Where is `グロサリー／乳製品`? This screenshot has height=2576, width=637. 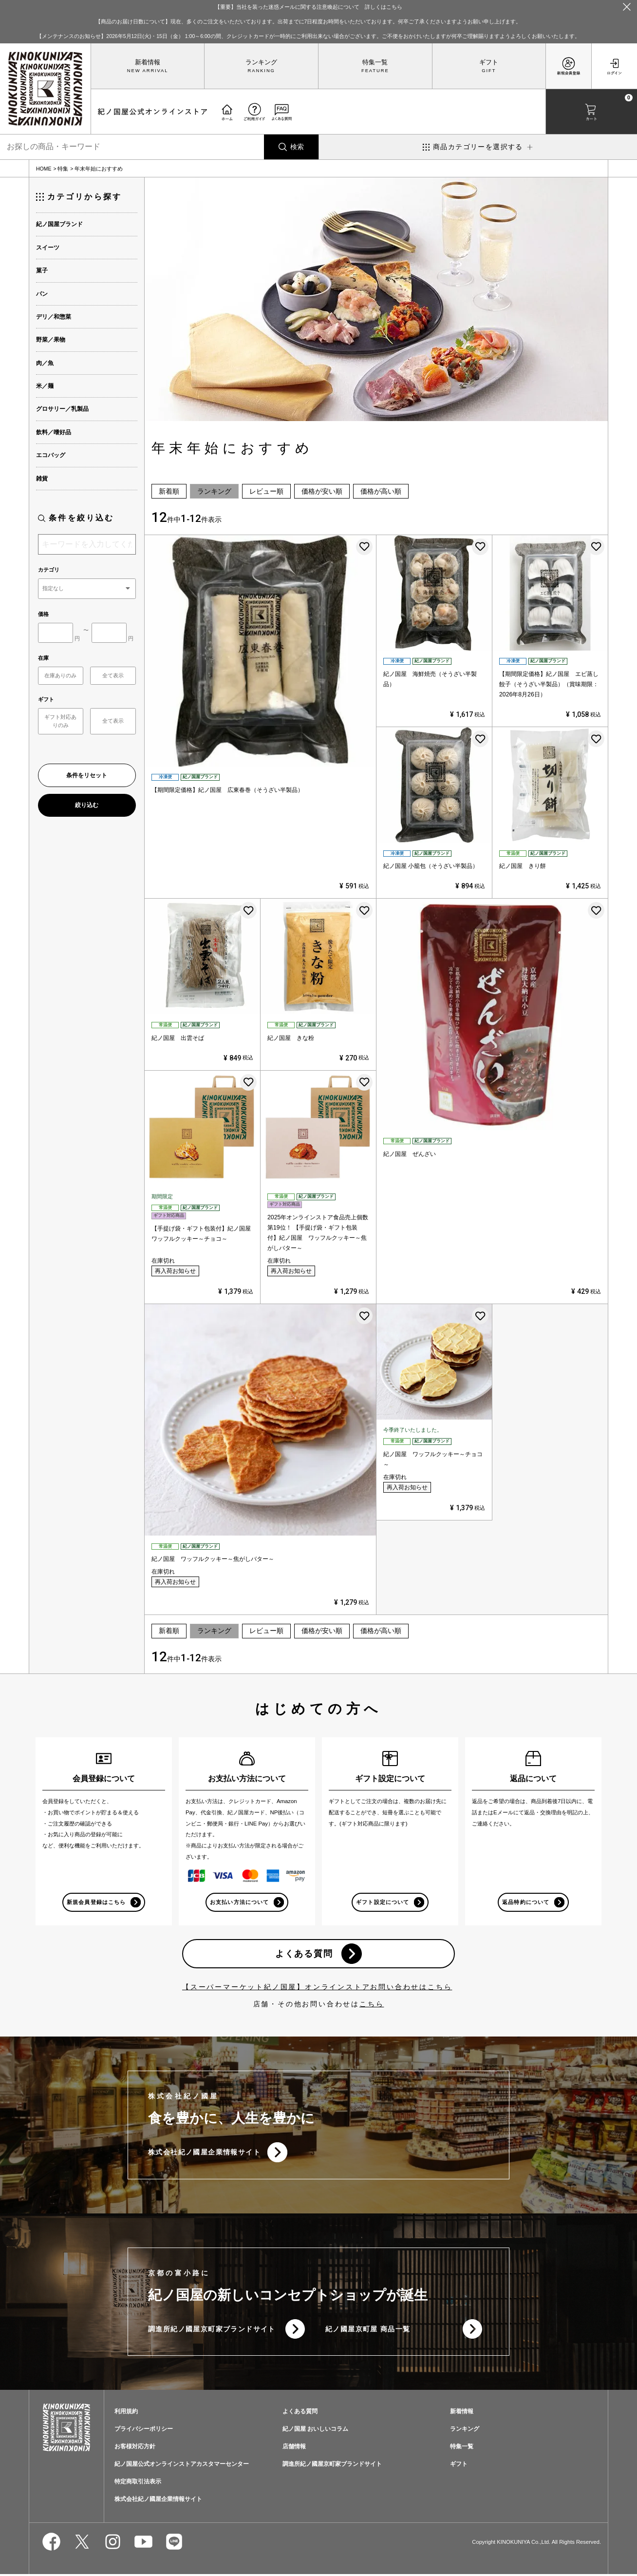 グロサリー／乳製品 is located at coordinates (62, 408).